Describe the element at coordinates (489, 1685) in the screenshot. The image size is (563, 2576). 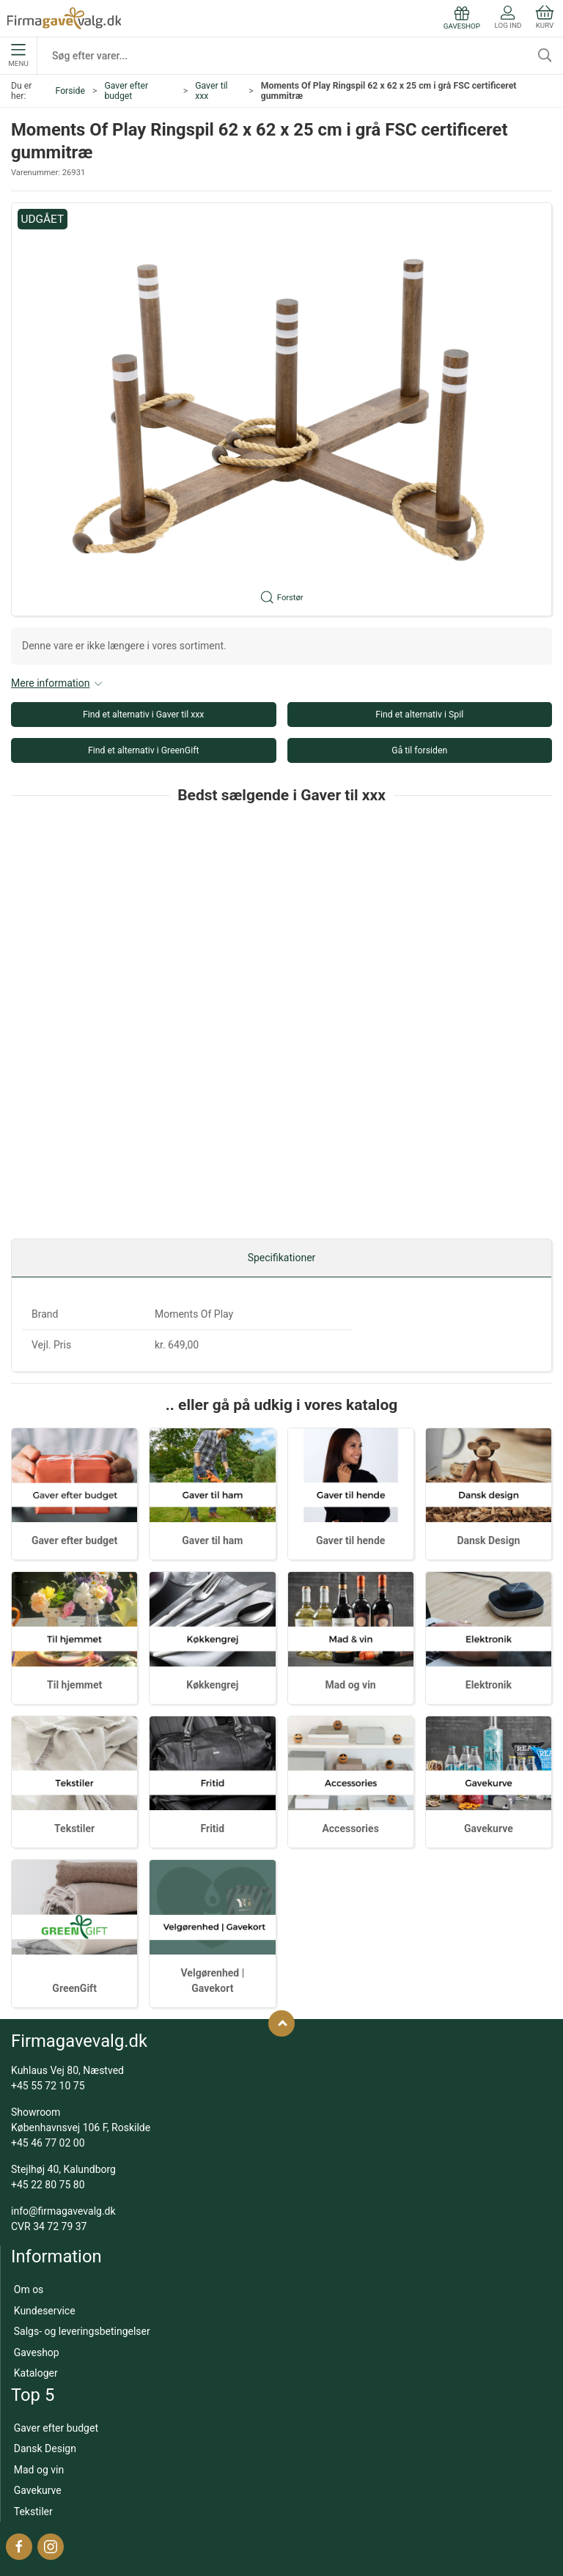
I see `Elektronik` at that location.